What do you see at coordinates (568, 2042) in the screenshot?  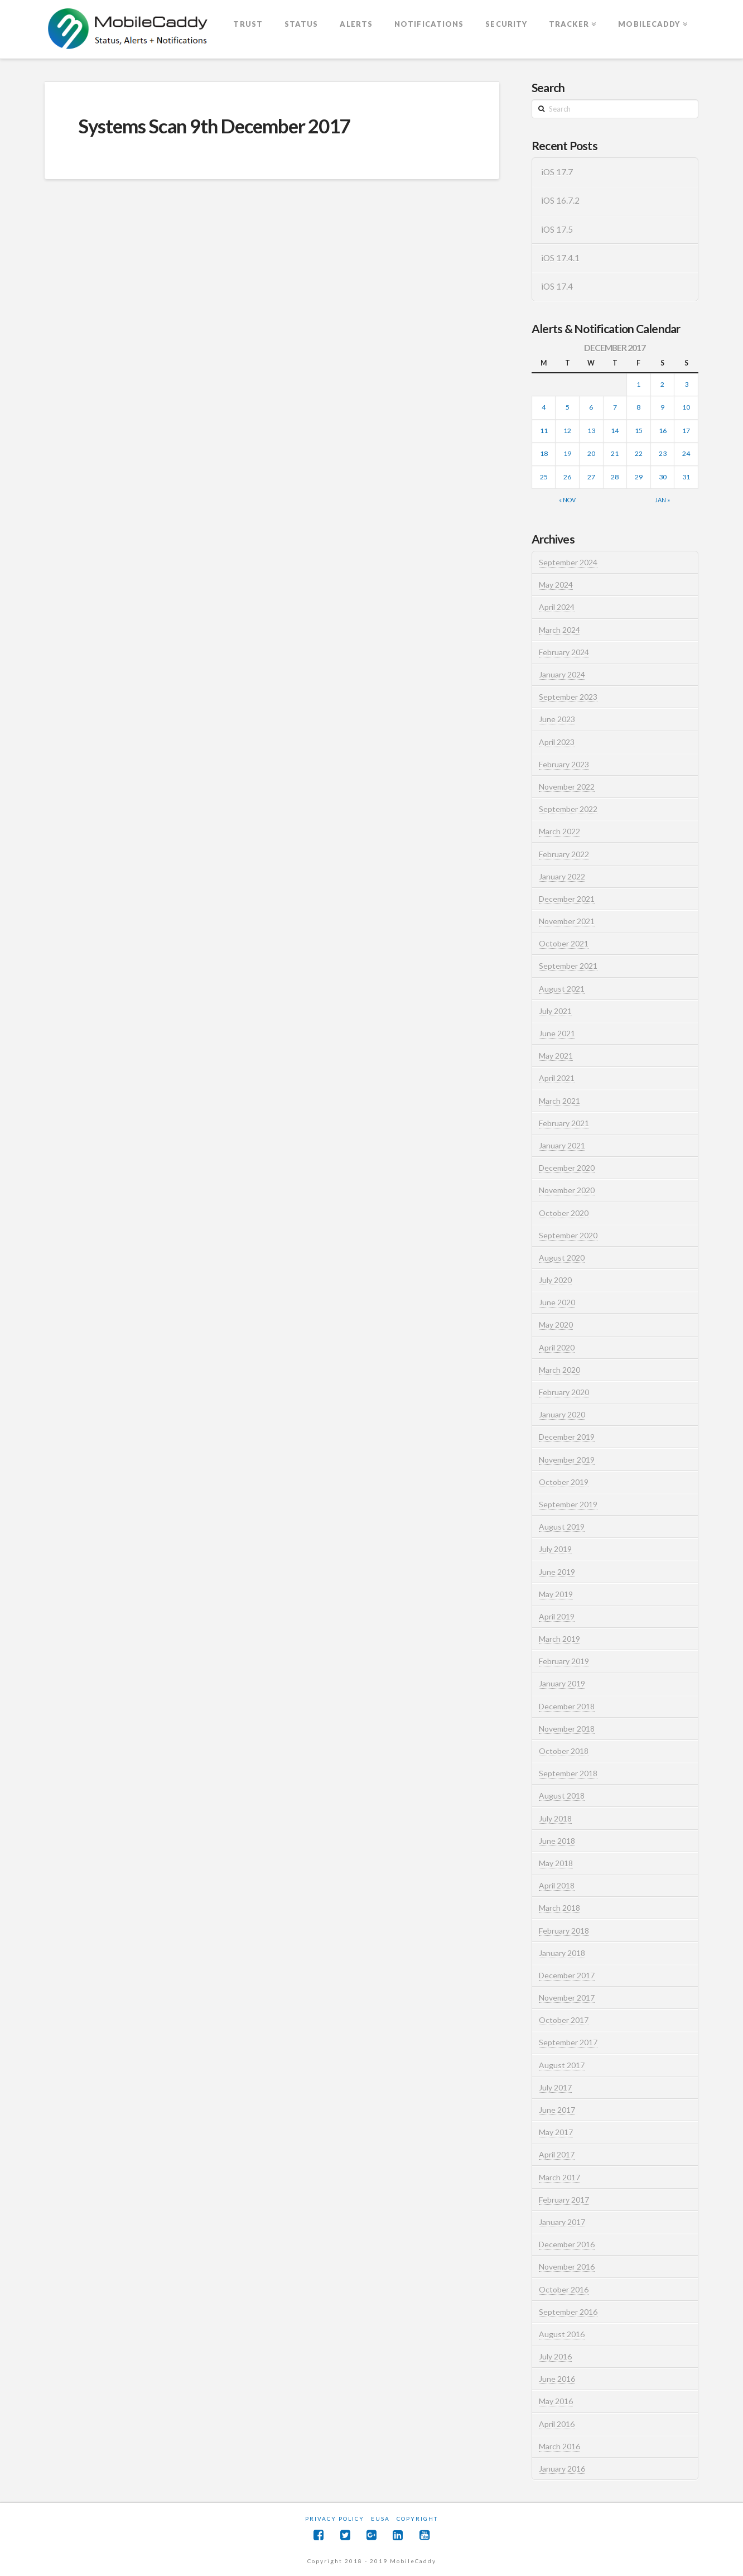 I see `September 2017` at bounding box center [568, 2042].